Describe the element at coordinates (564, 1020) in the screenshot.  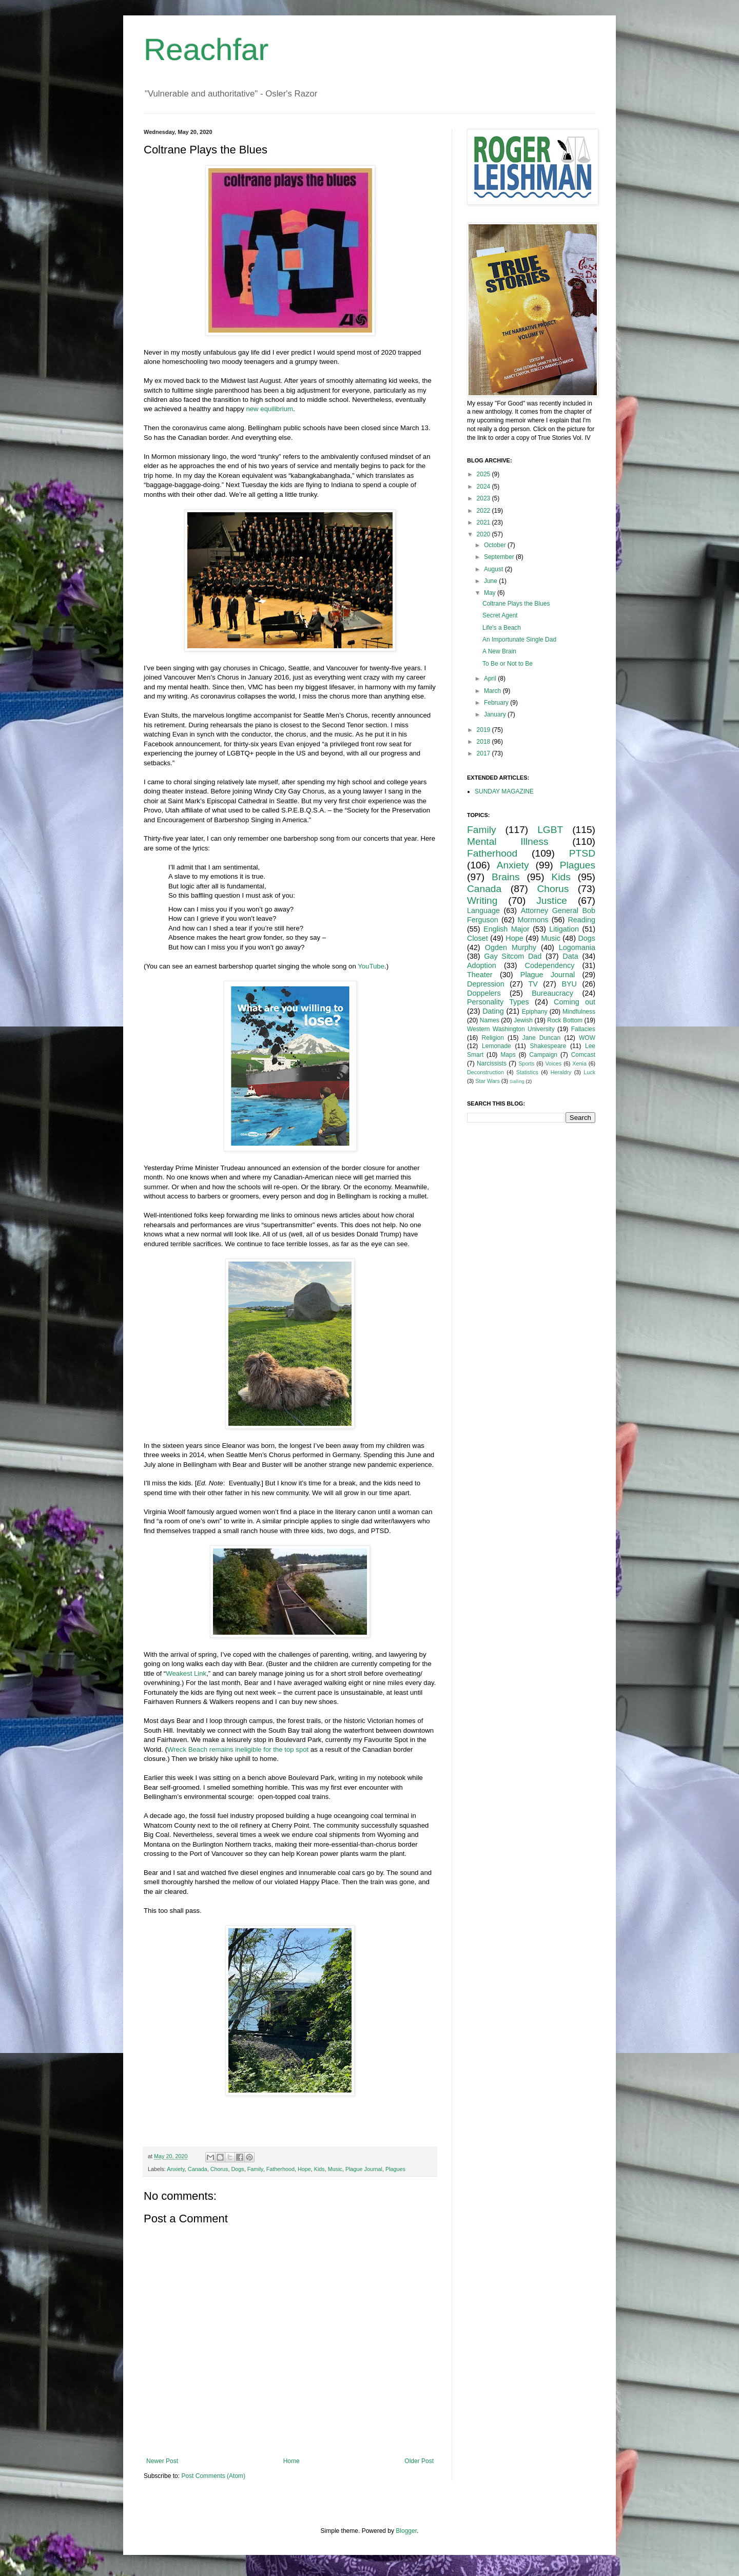
I see `Rock Bottom` at that location.